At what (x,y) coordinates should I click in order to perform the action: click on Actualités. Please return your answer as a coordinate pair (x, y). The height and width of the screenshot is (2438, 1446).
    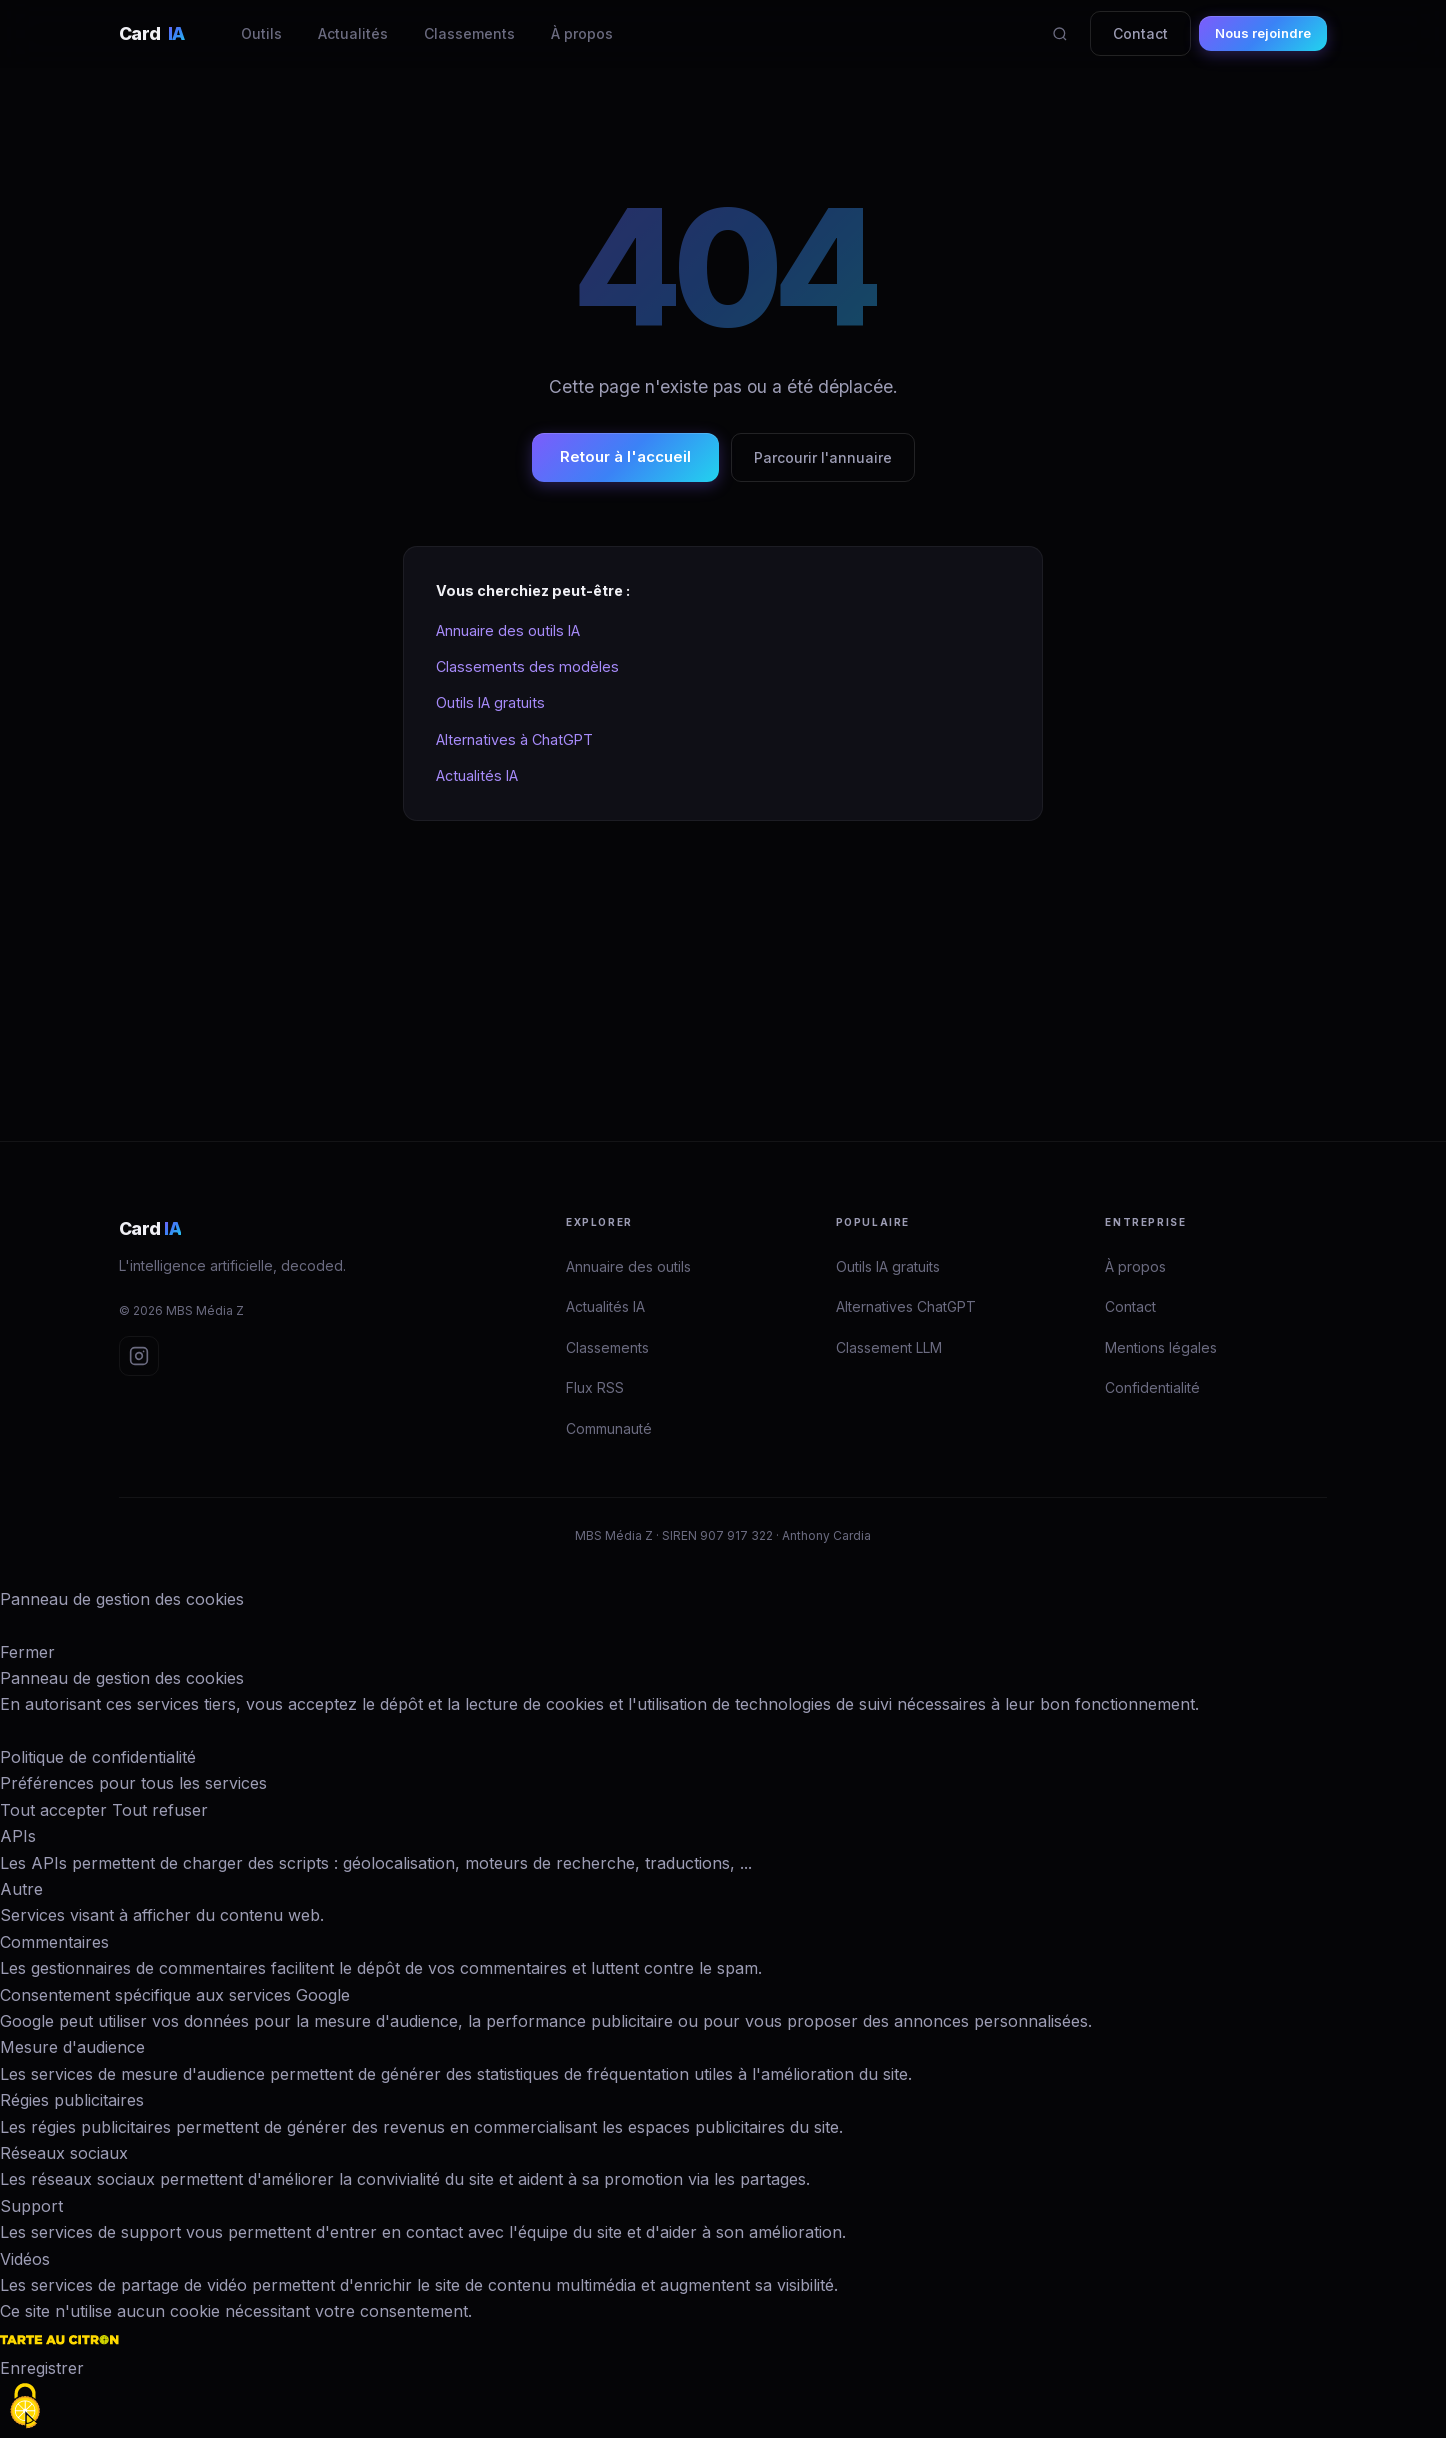
    Looking at the image, I should click on (353, 33).